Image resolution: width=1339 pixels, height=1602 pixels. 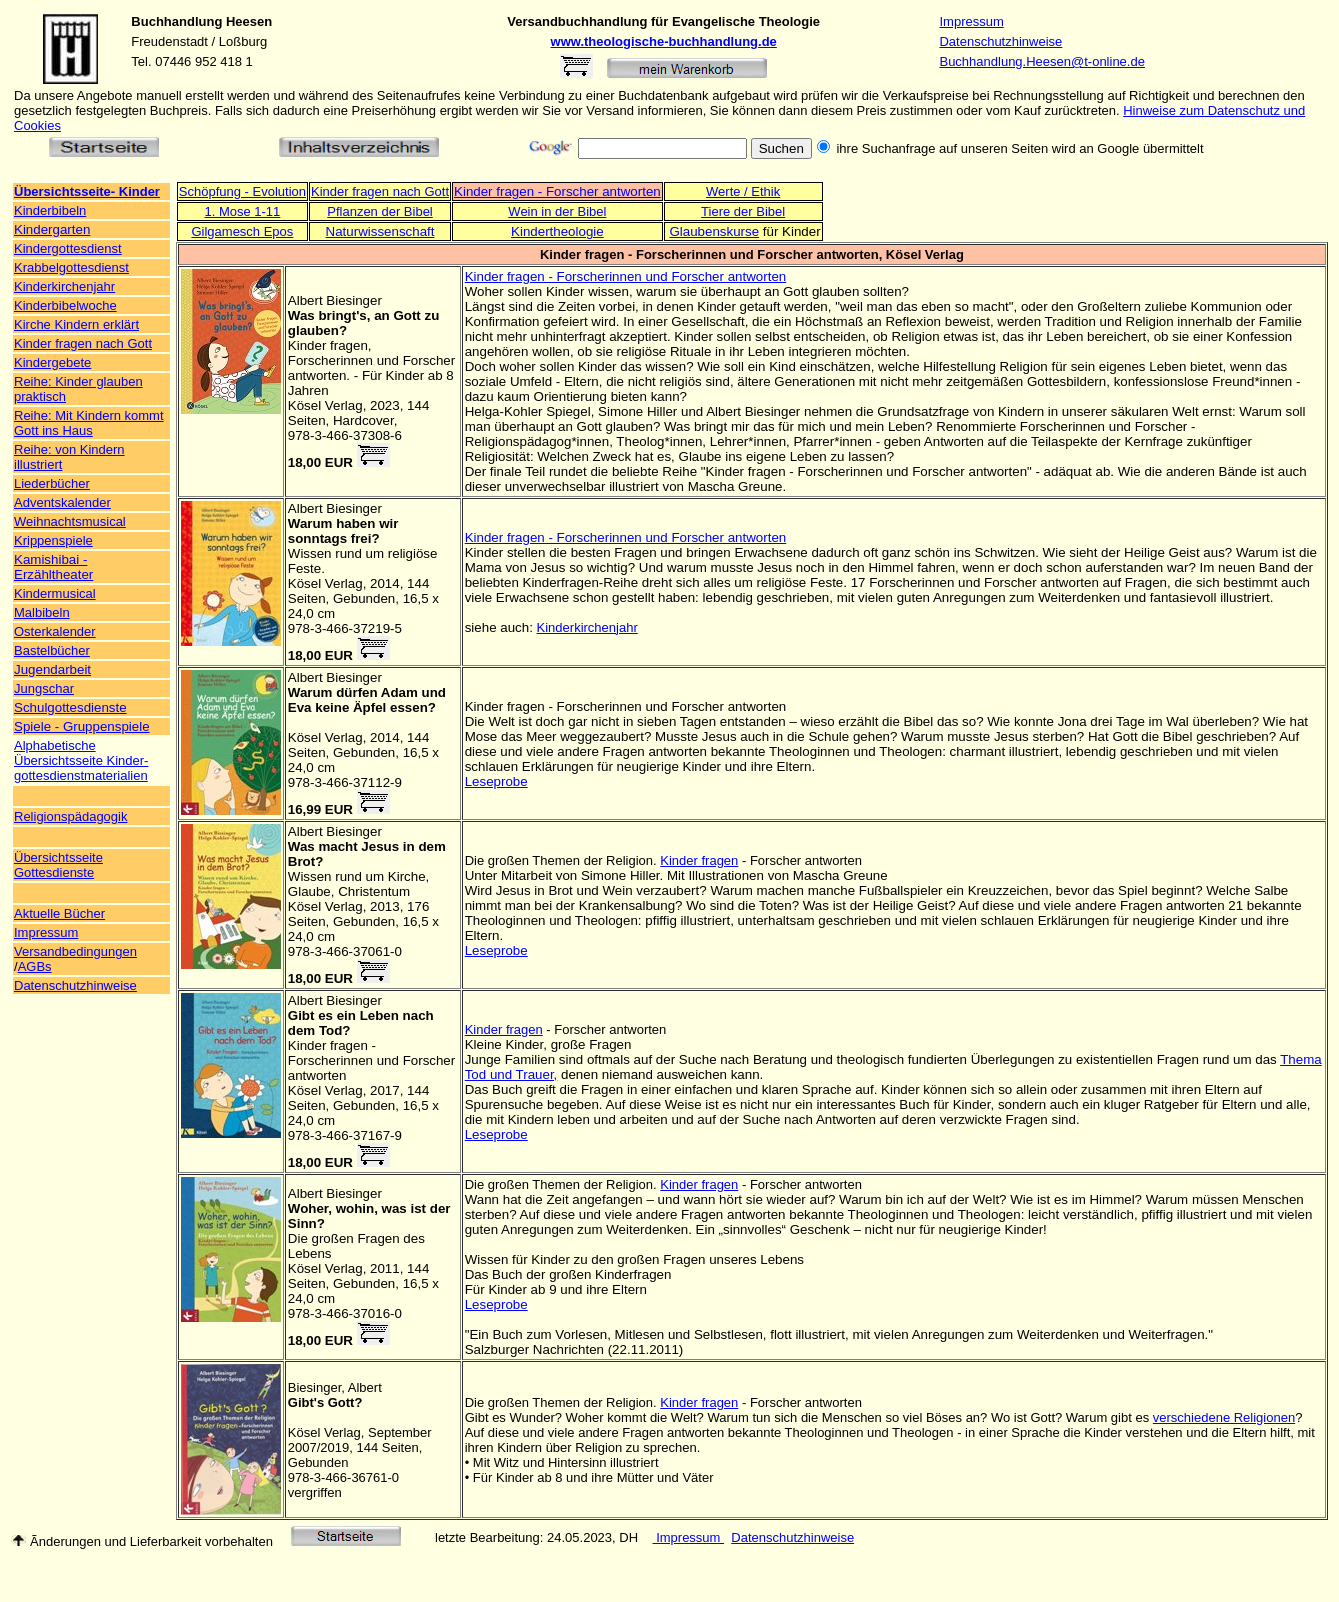 I want to click on Weihnachtsmusical, so click(x=70, y=521).